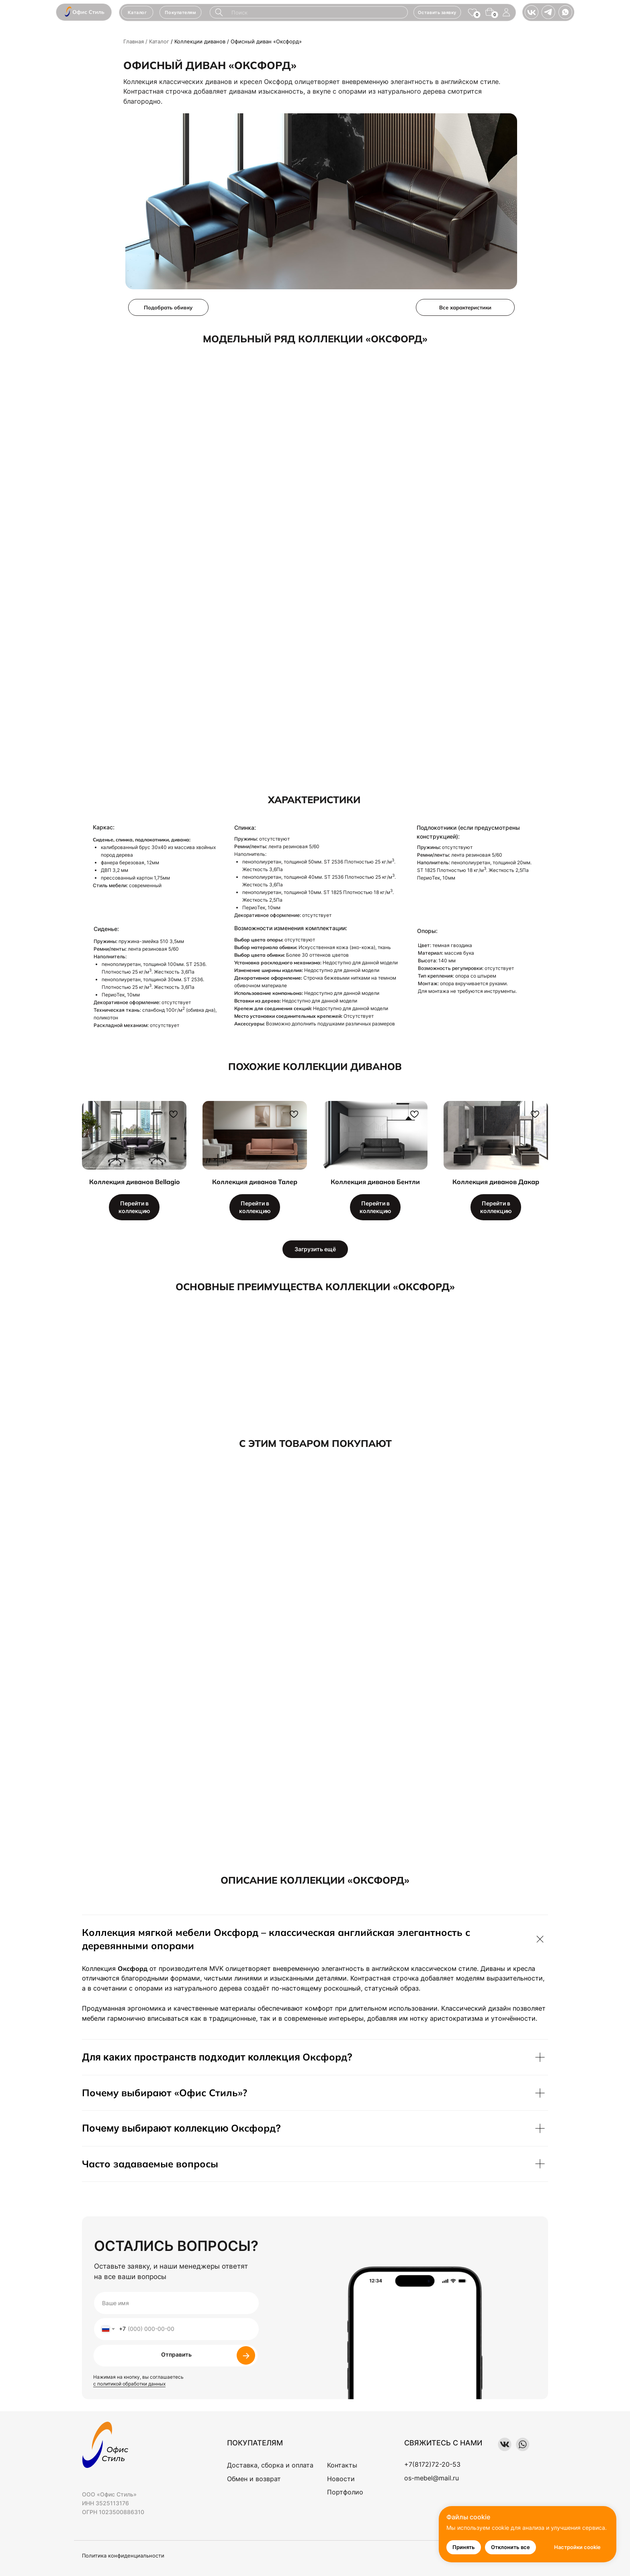 The width and height of the screenshot is (630, 2576). I want to click on Политика конфиденциальности, so click(123, 2555).